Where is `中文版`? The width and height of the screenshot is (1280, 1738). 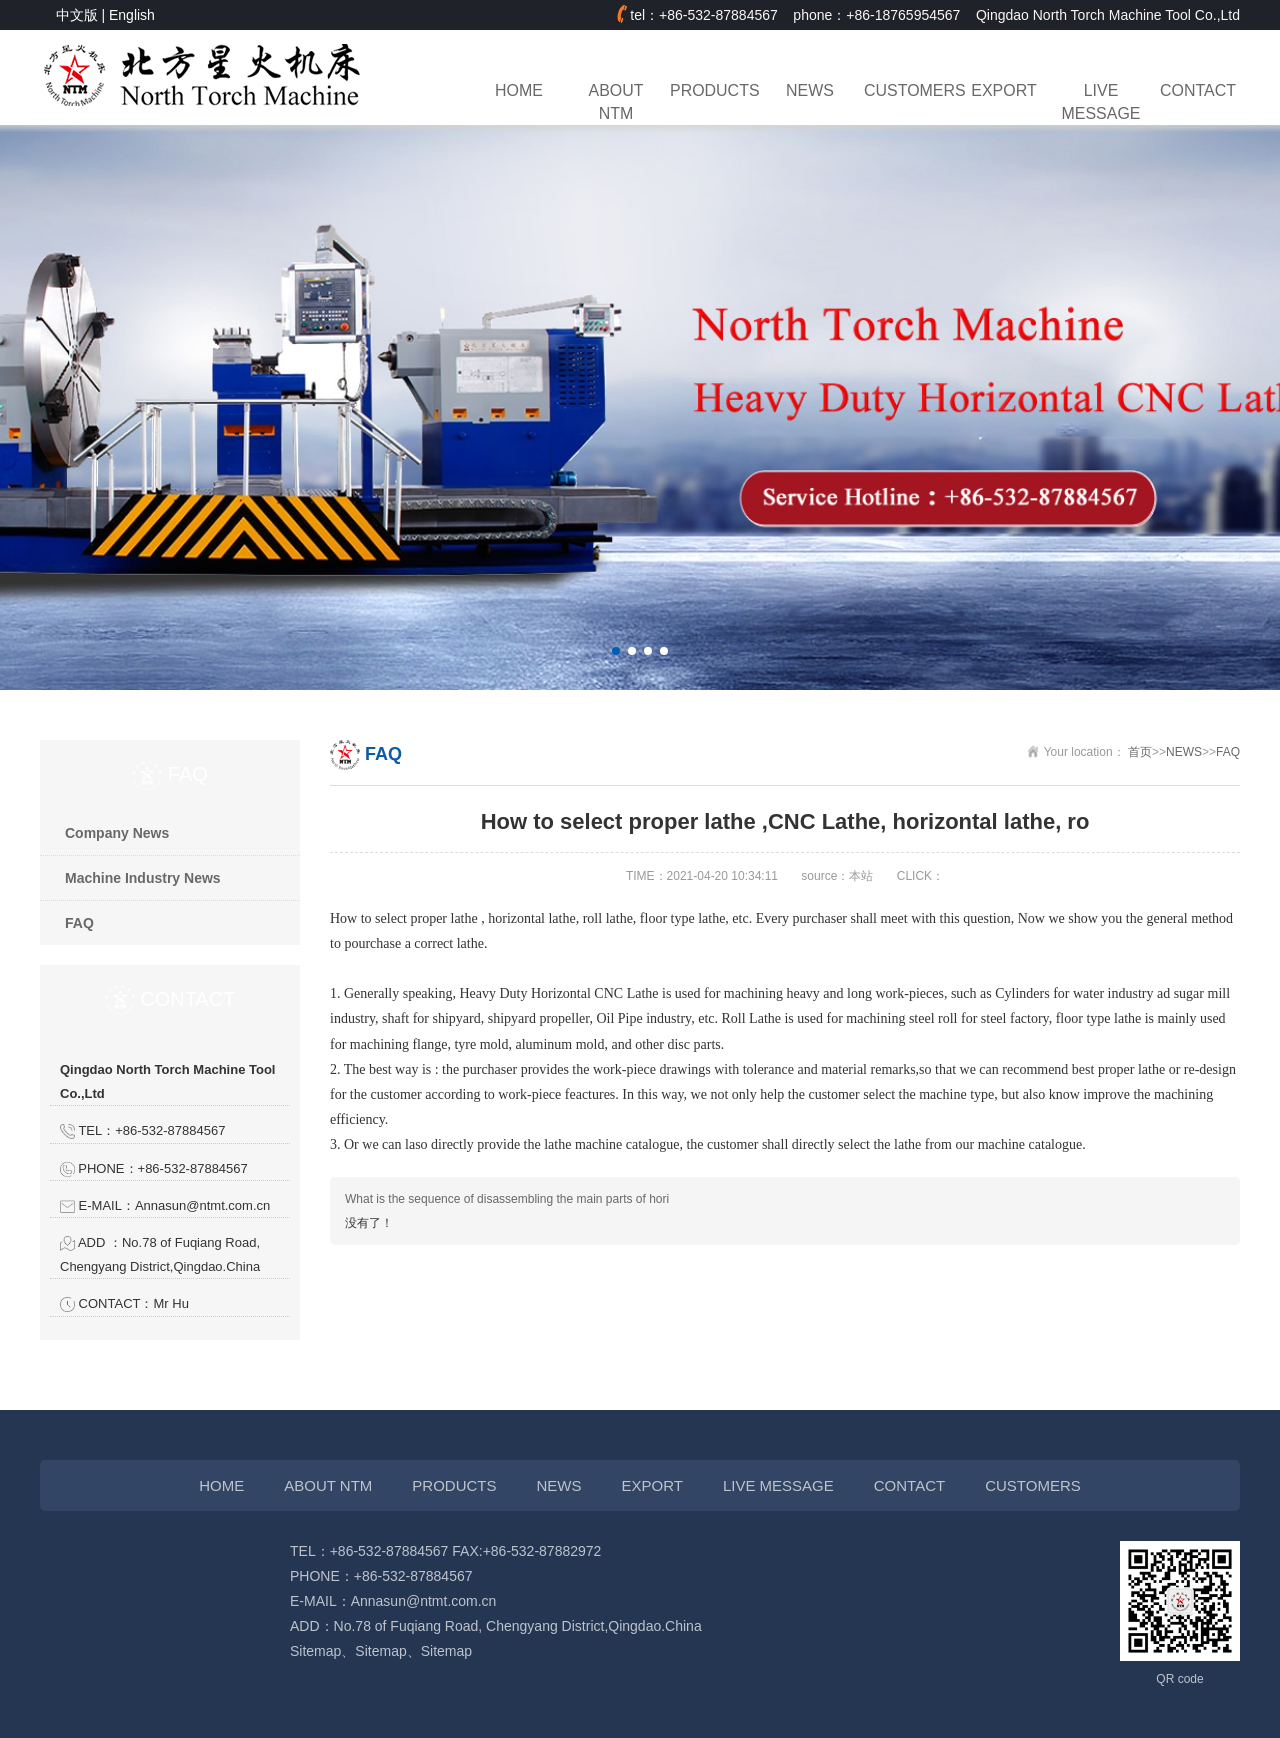 中文版 is located at coordinates (77, 15).